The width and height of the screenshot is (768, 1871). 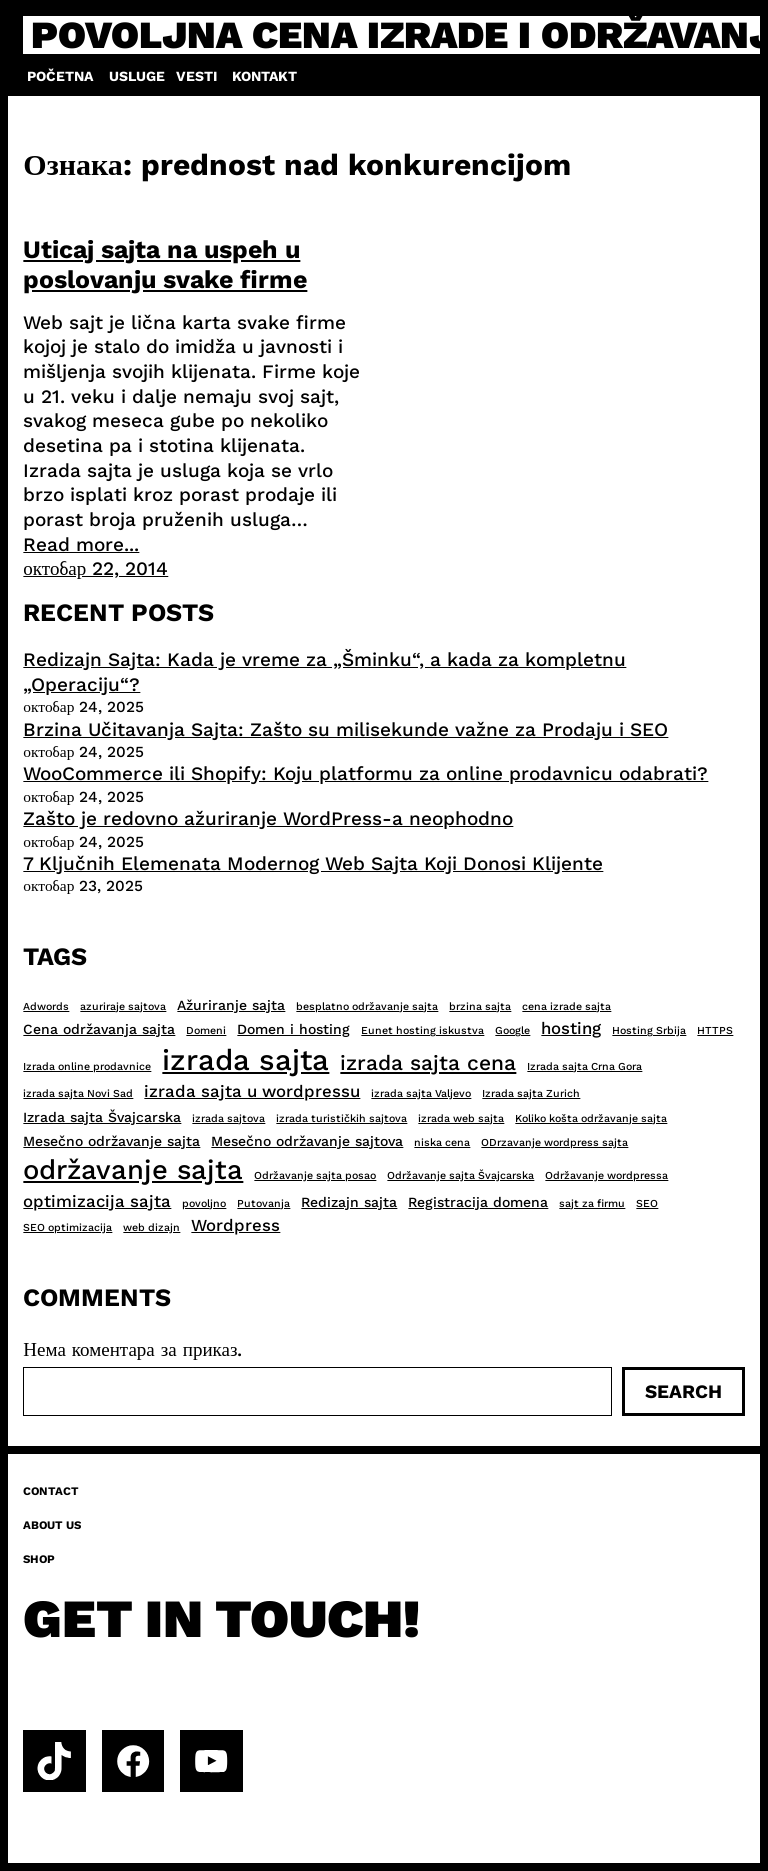 I want to click on Read more..., so click(x=81, y=544).